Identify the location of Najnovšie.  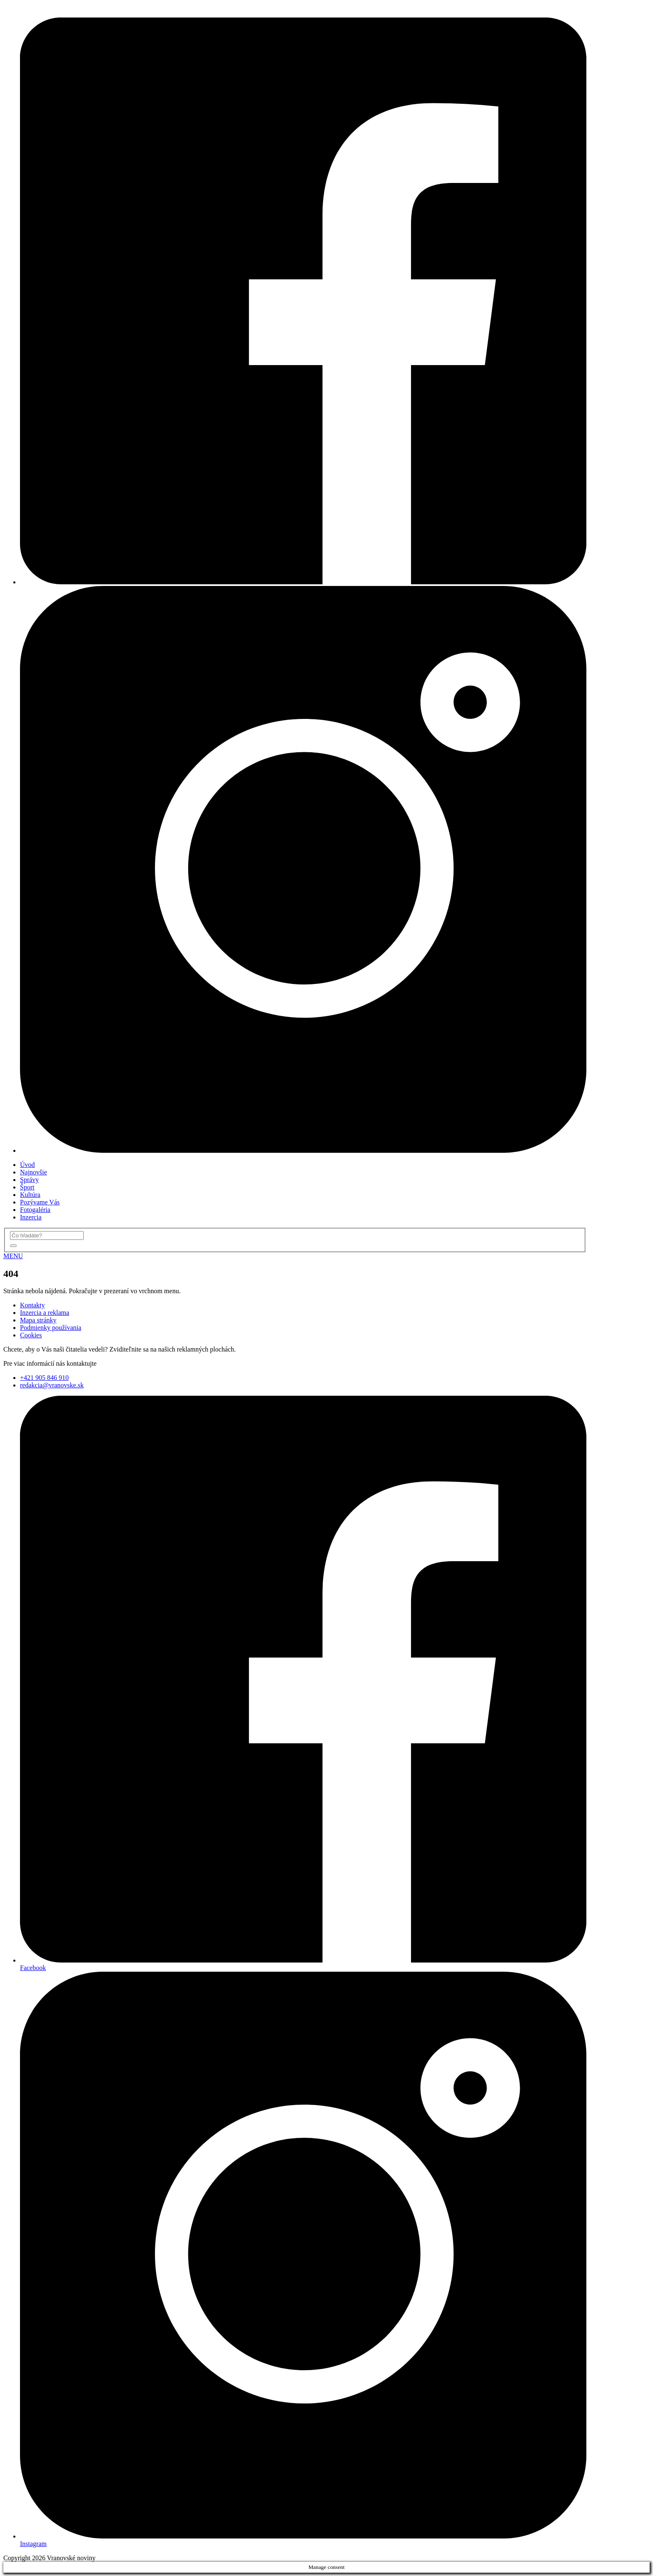
(33, 1172).